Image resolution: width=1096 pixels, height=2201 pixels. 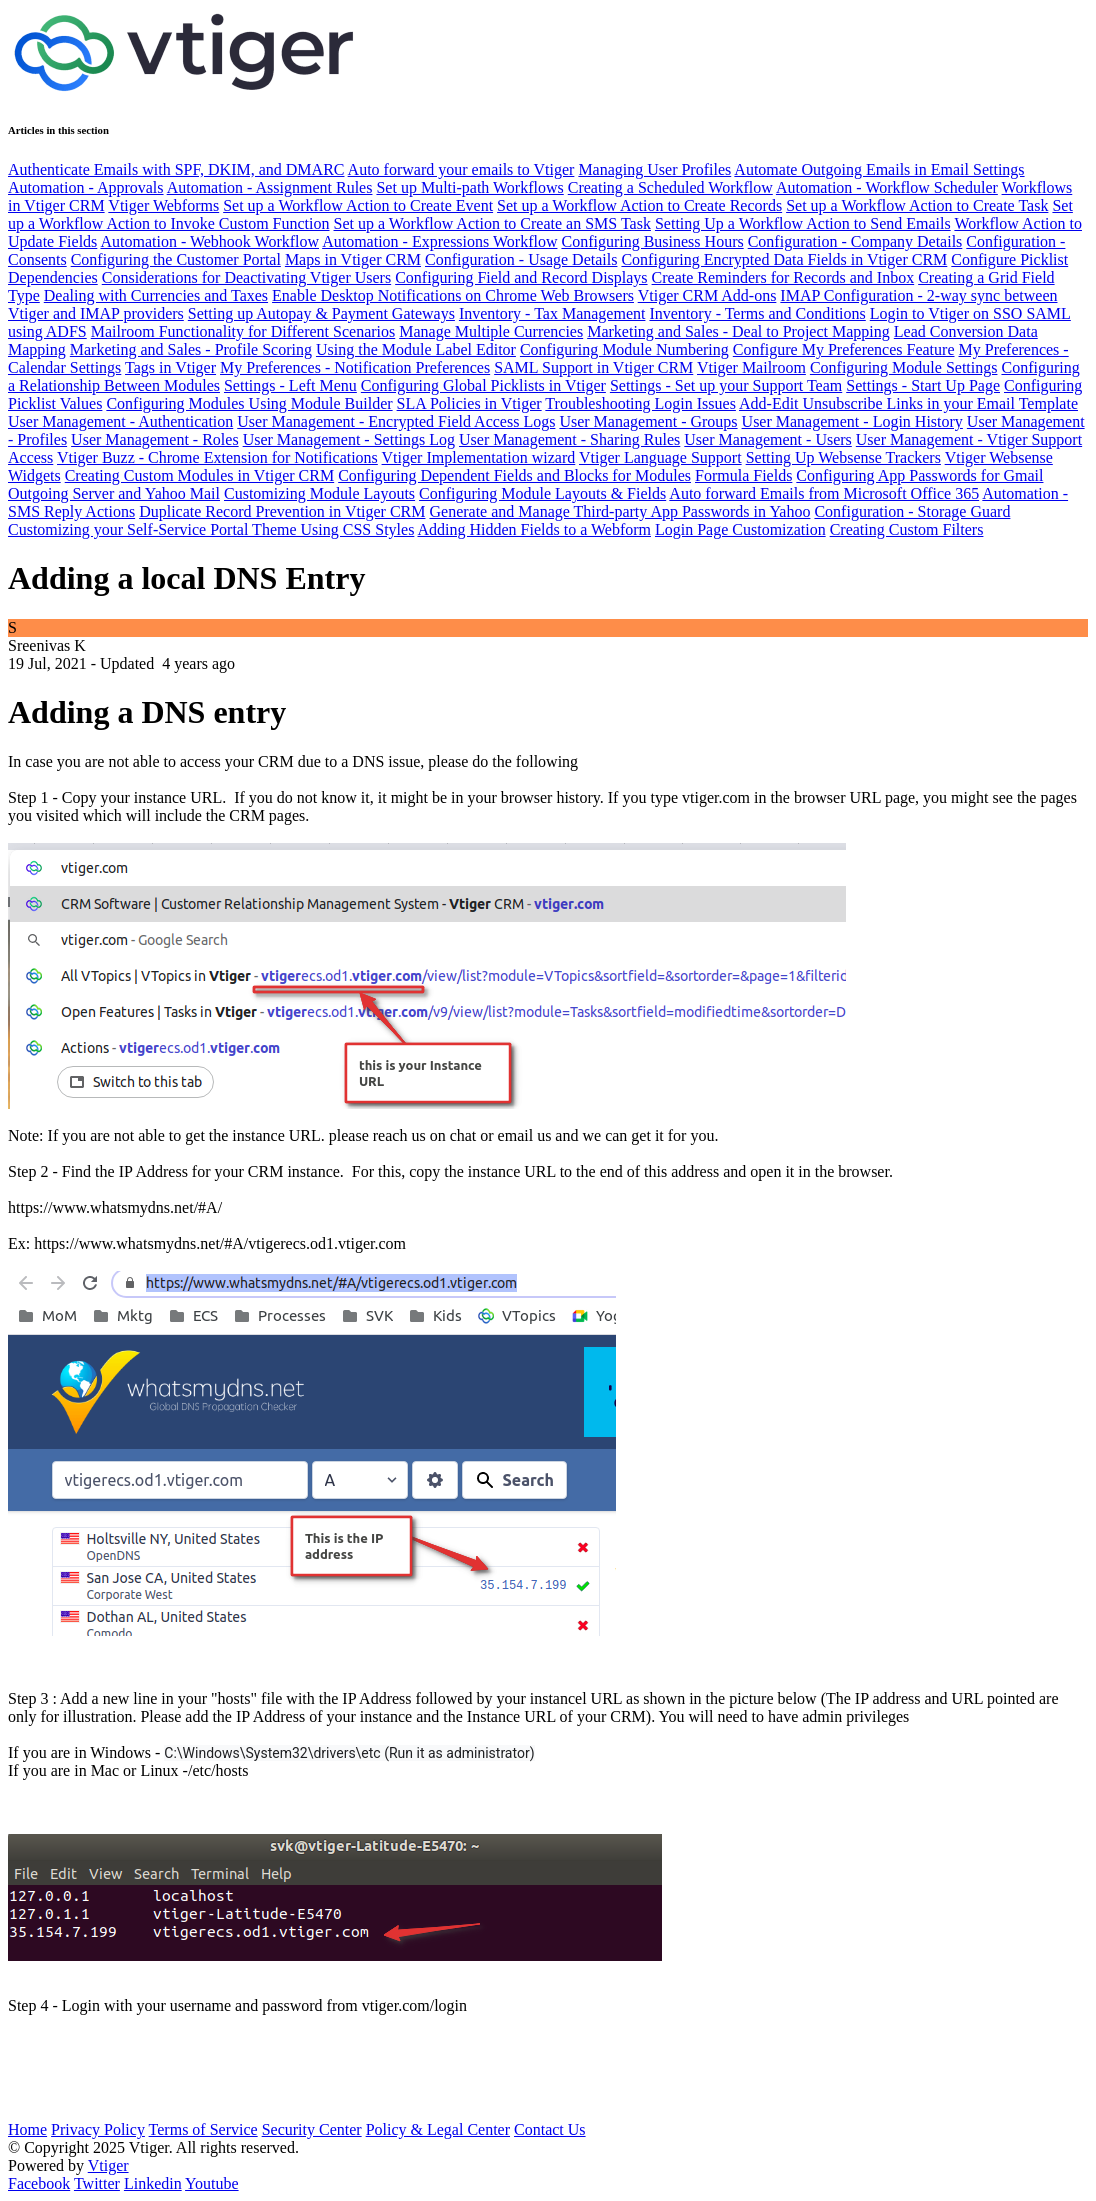 What do you see at coordinates (353, 259) in the screenshot?
I see `Maps in Vtiger CRM` at bounding box center [353, 259].